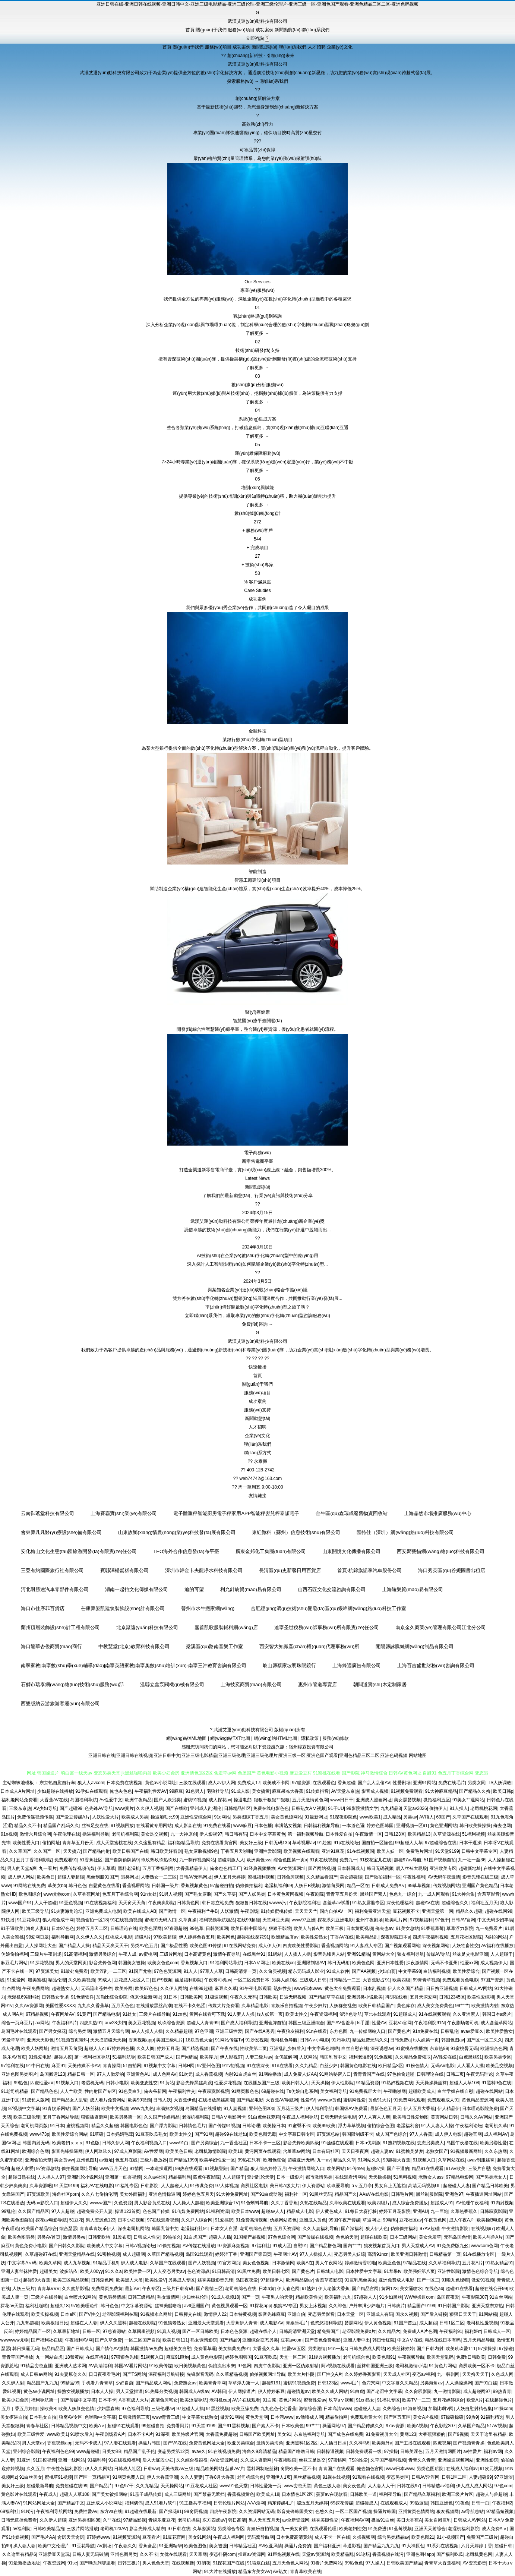 The height and width of the screenshot is (2576, 515). I want to click on 国产日韩成人, so click(79, 2348).